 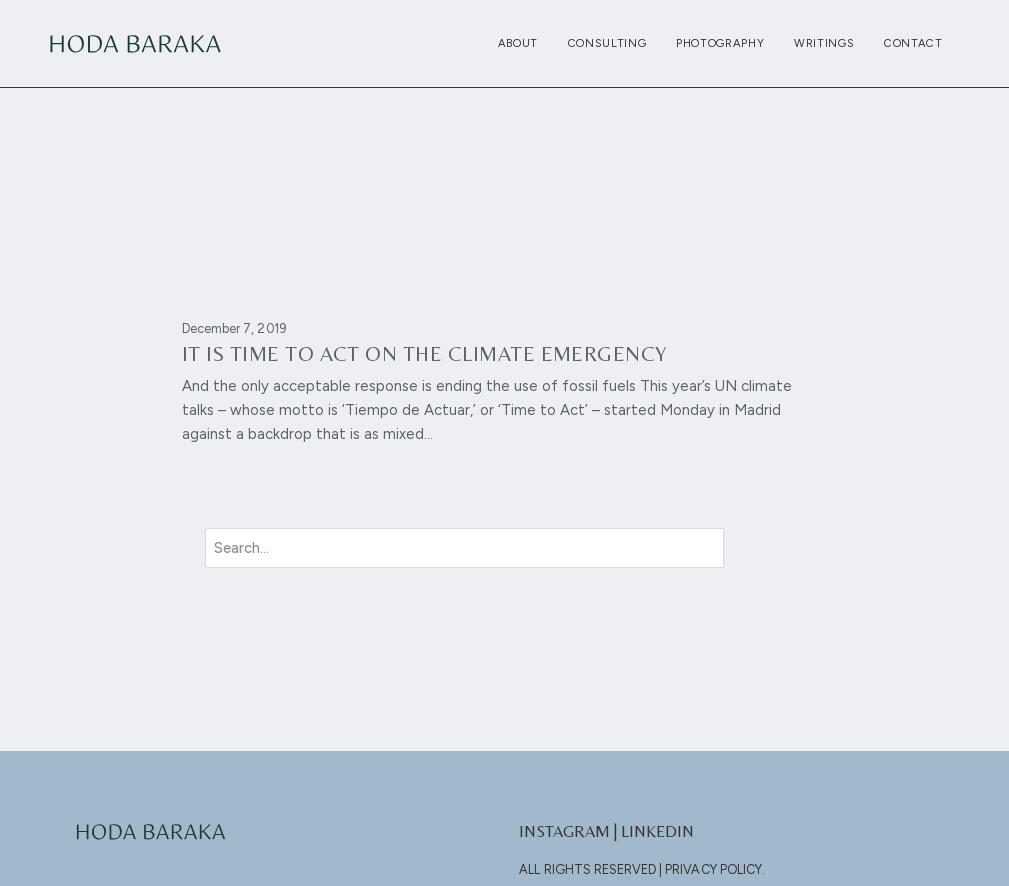 What do you see at coordinates (713, 869) in the screenshot?
I see `Privacy Policy` at bounding box center [713, 869].